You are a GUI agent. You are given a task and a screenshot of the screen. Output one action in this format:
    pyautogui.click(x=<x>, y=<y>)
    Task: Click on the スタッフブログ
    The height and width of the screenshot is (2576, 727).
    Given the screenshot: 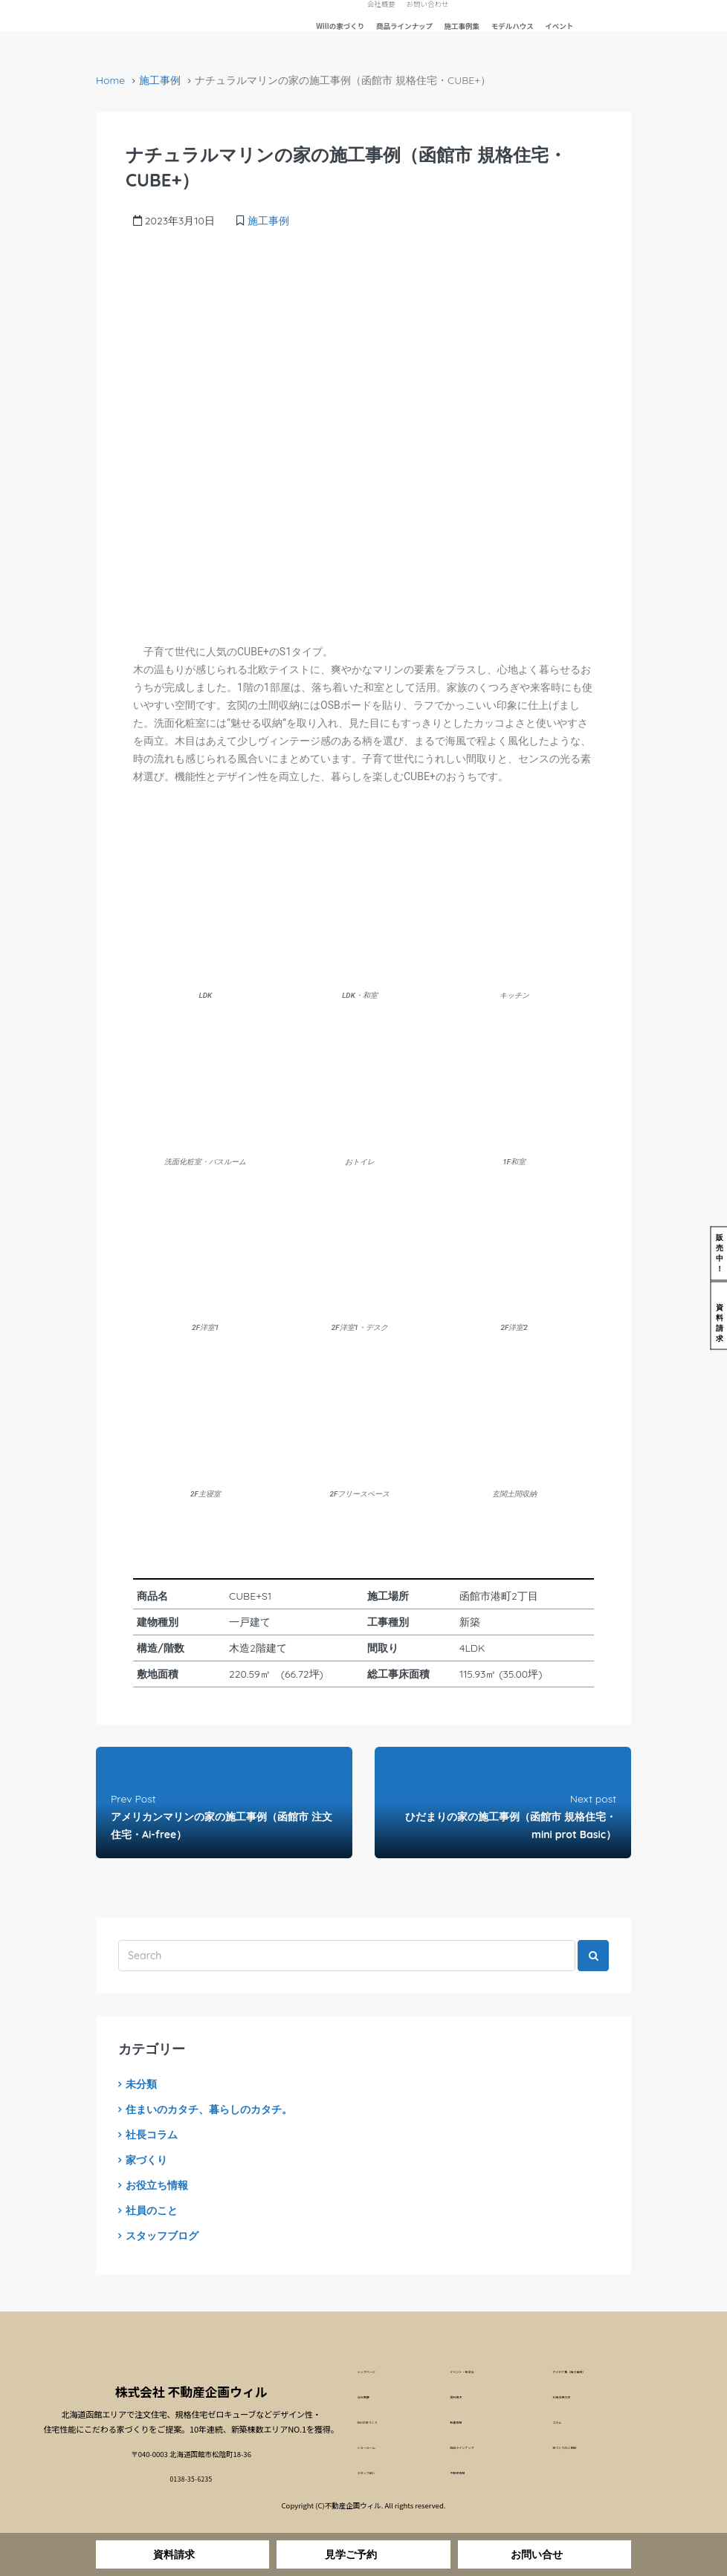 What is the action you would take?
    pyautogui.click(x=162, y=2235)
    